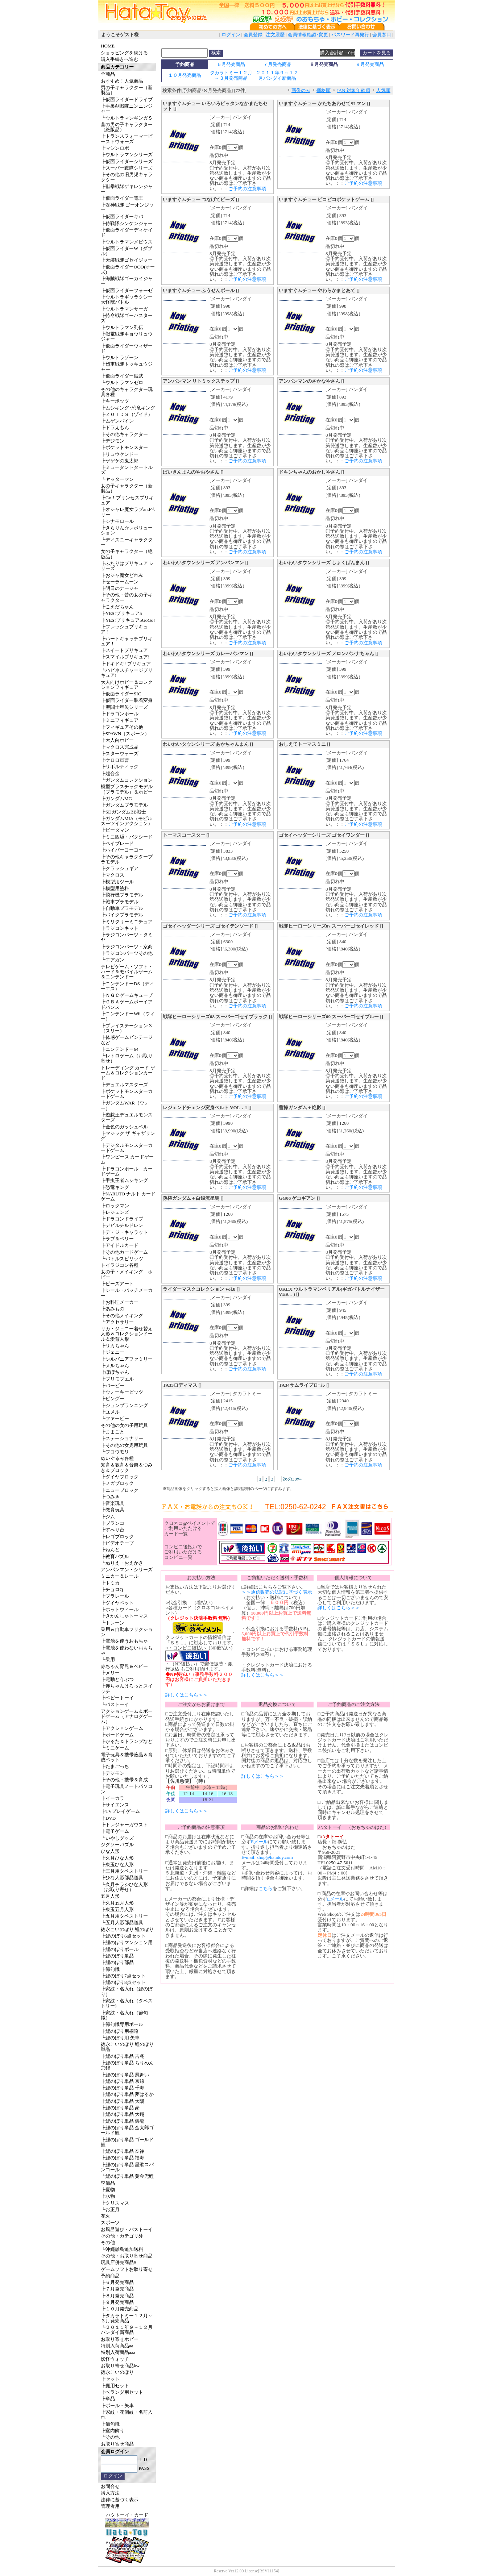 The height and width of the screenshot is (2576, 493). What do you see at coordinates (277, 64) in the screenshot?
I see `７月発売商品` at bounding box center [277, 64].